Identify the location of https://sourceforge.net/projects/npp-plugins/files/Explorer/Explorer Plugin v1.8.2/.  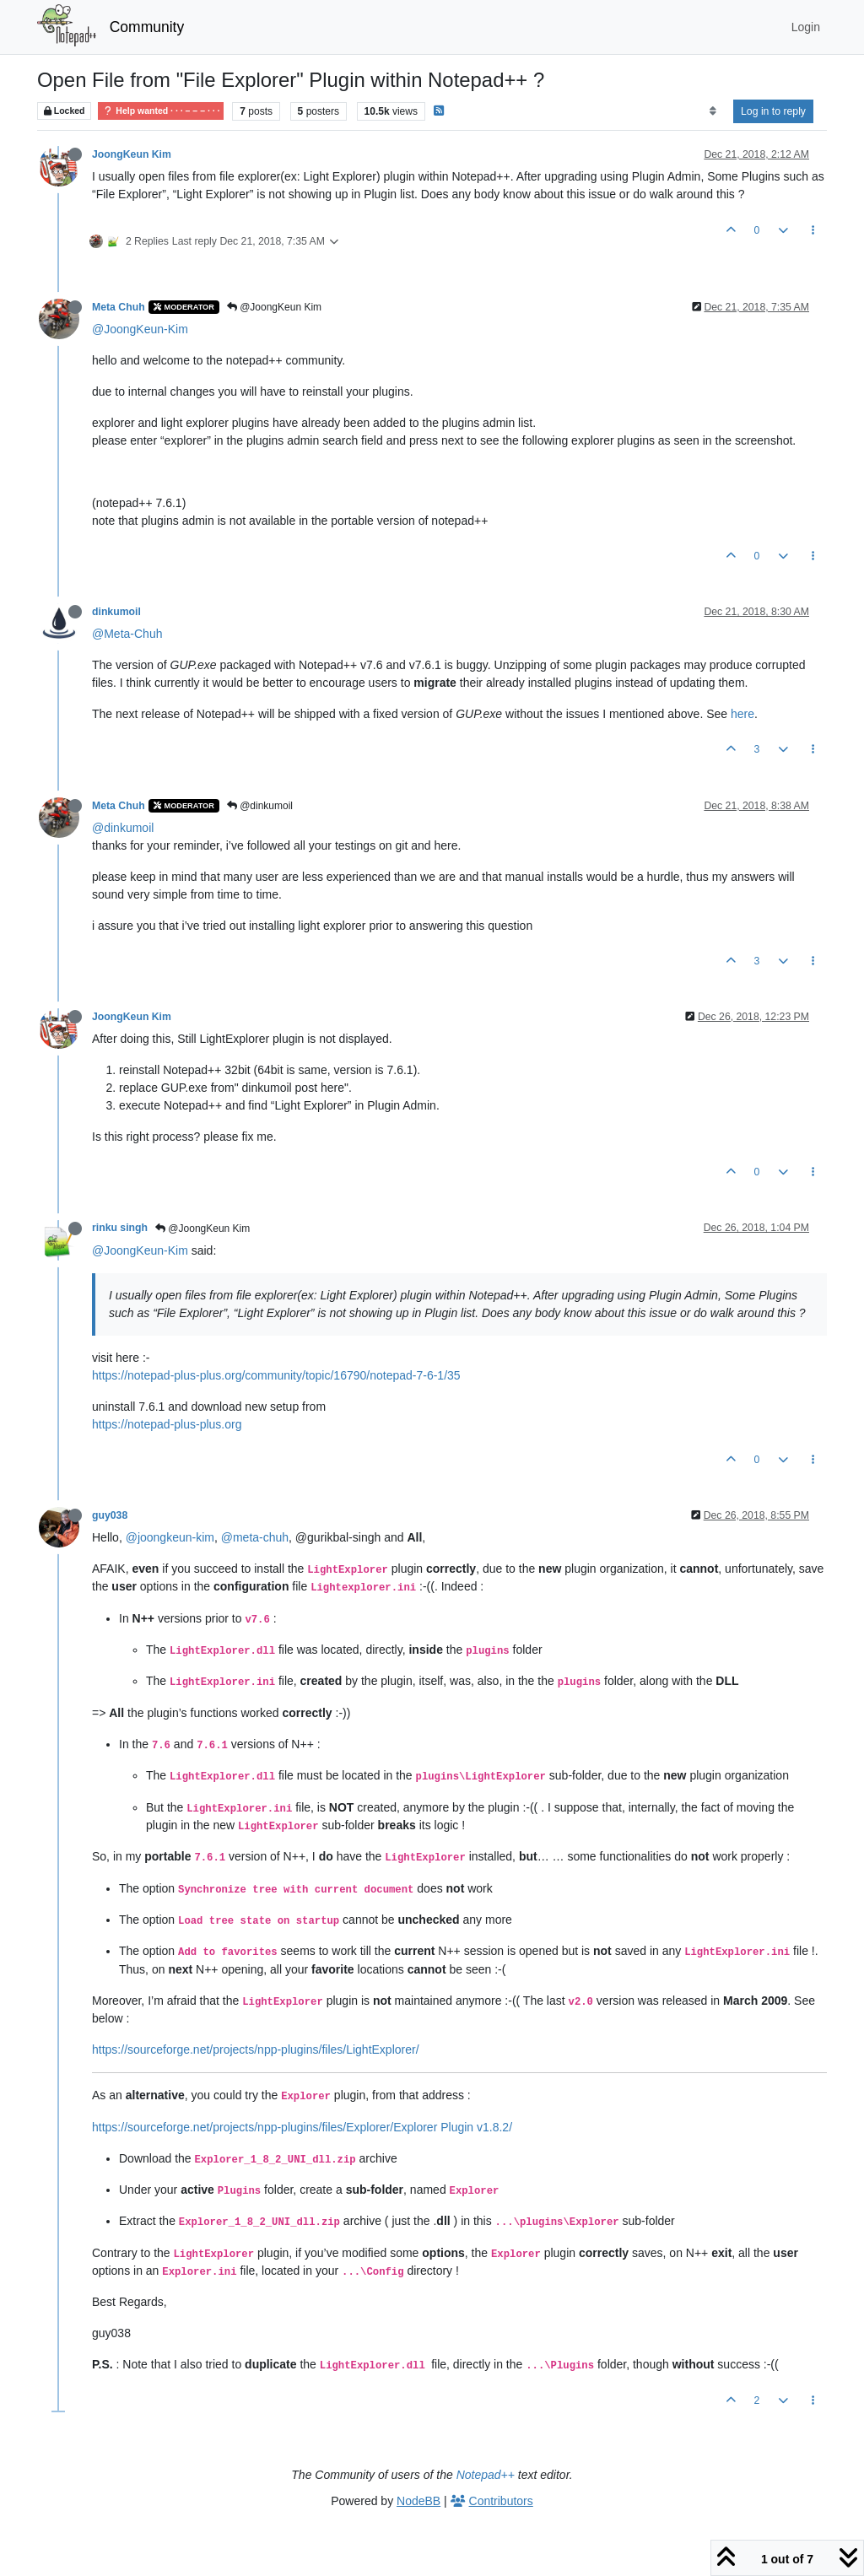
(302, 2127).